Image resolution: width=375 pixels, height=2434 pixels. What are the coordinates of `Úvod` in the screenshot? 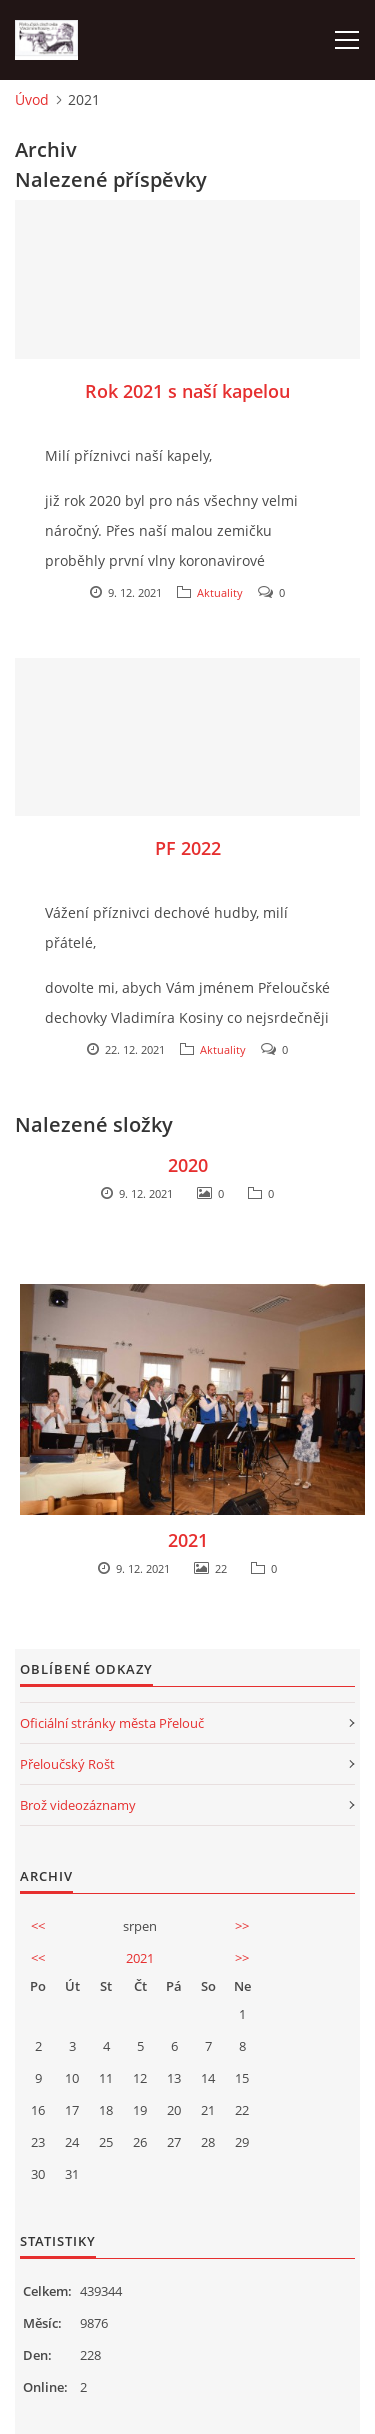 It's located at (32, 99).